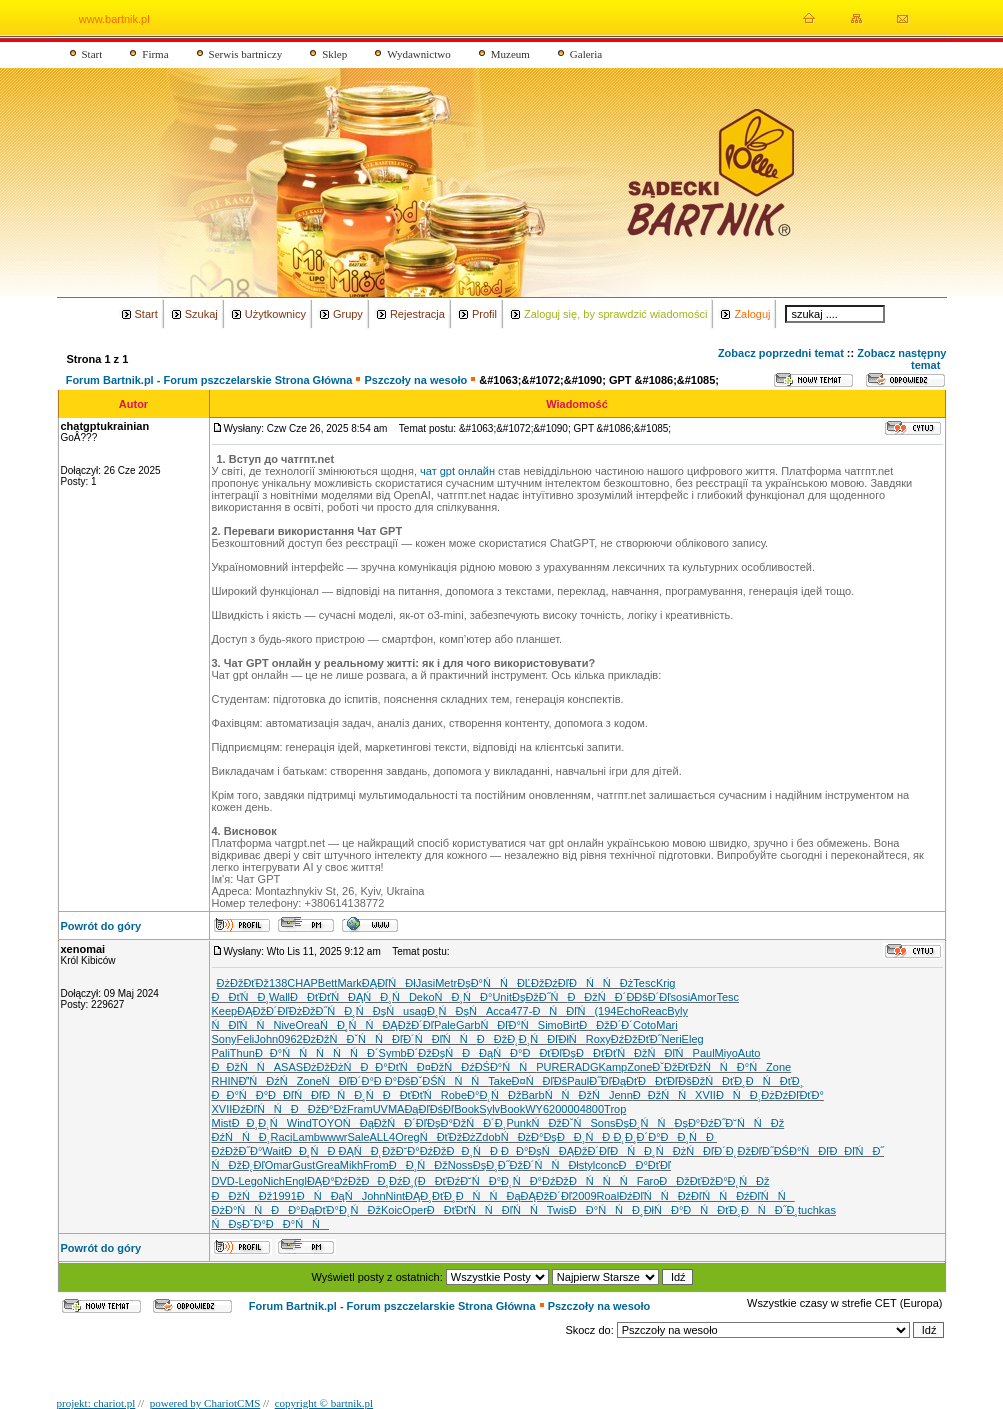  I want to click on Ń ĐťĐžĐż, so click(448, 1137).